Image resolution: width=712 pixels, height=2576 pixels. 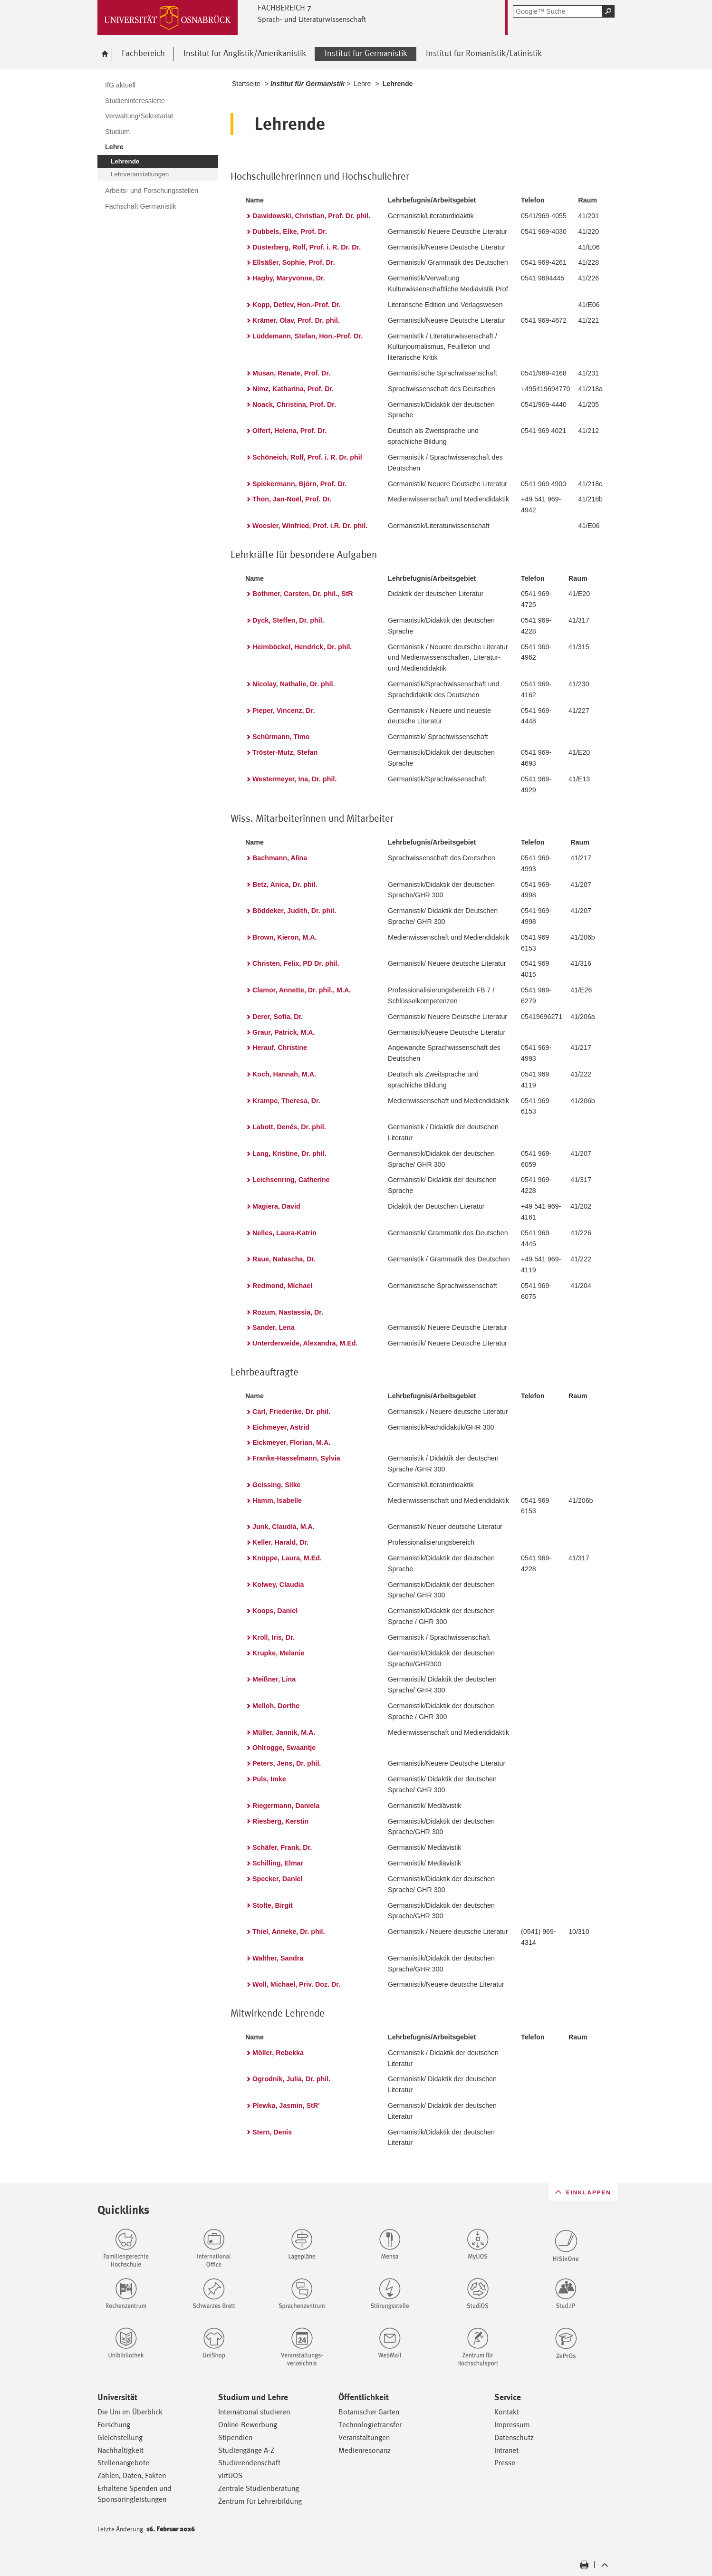 I want to click on Schürmann, Timo, so click(x=280, y=736).